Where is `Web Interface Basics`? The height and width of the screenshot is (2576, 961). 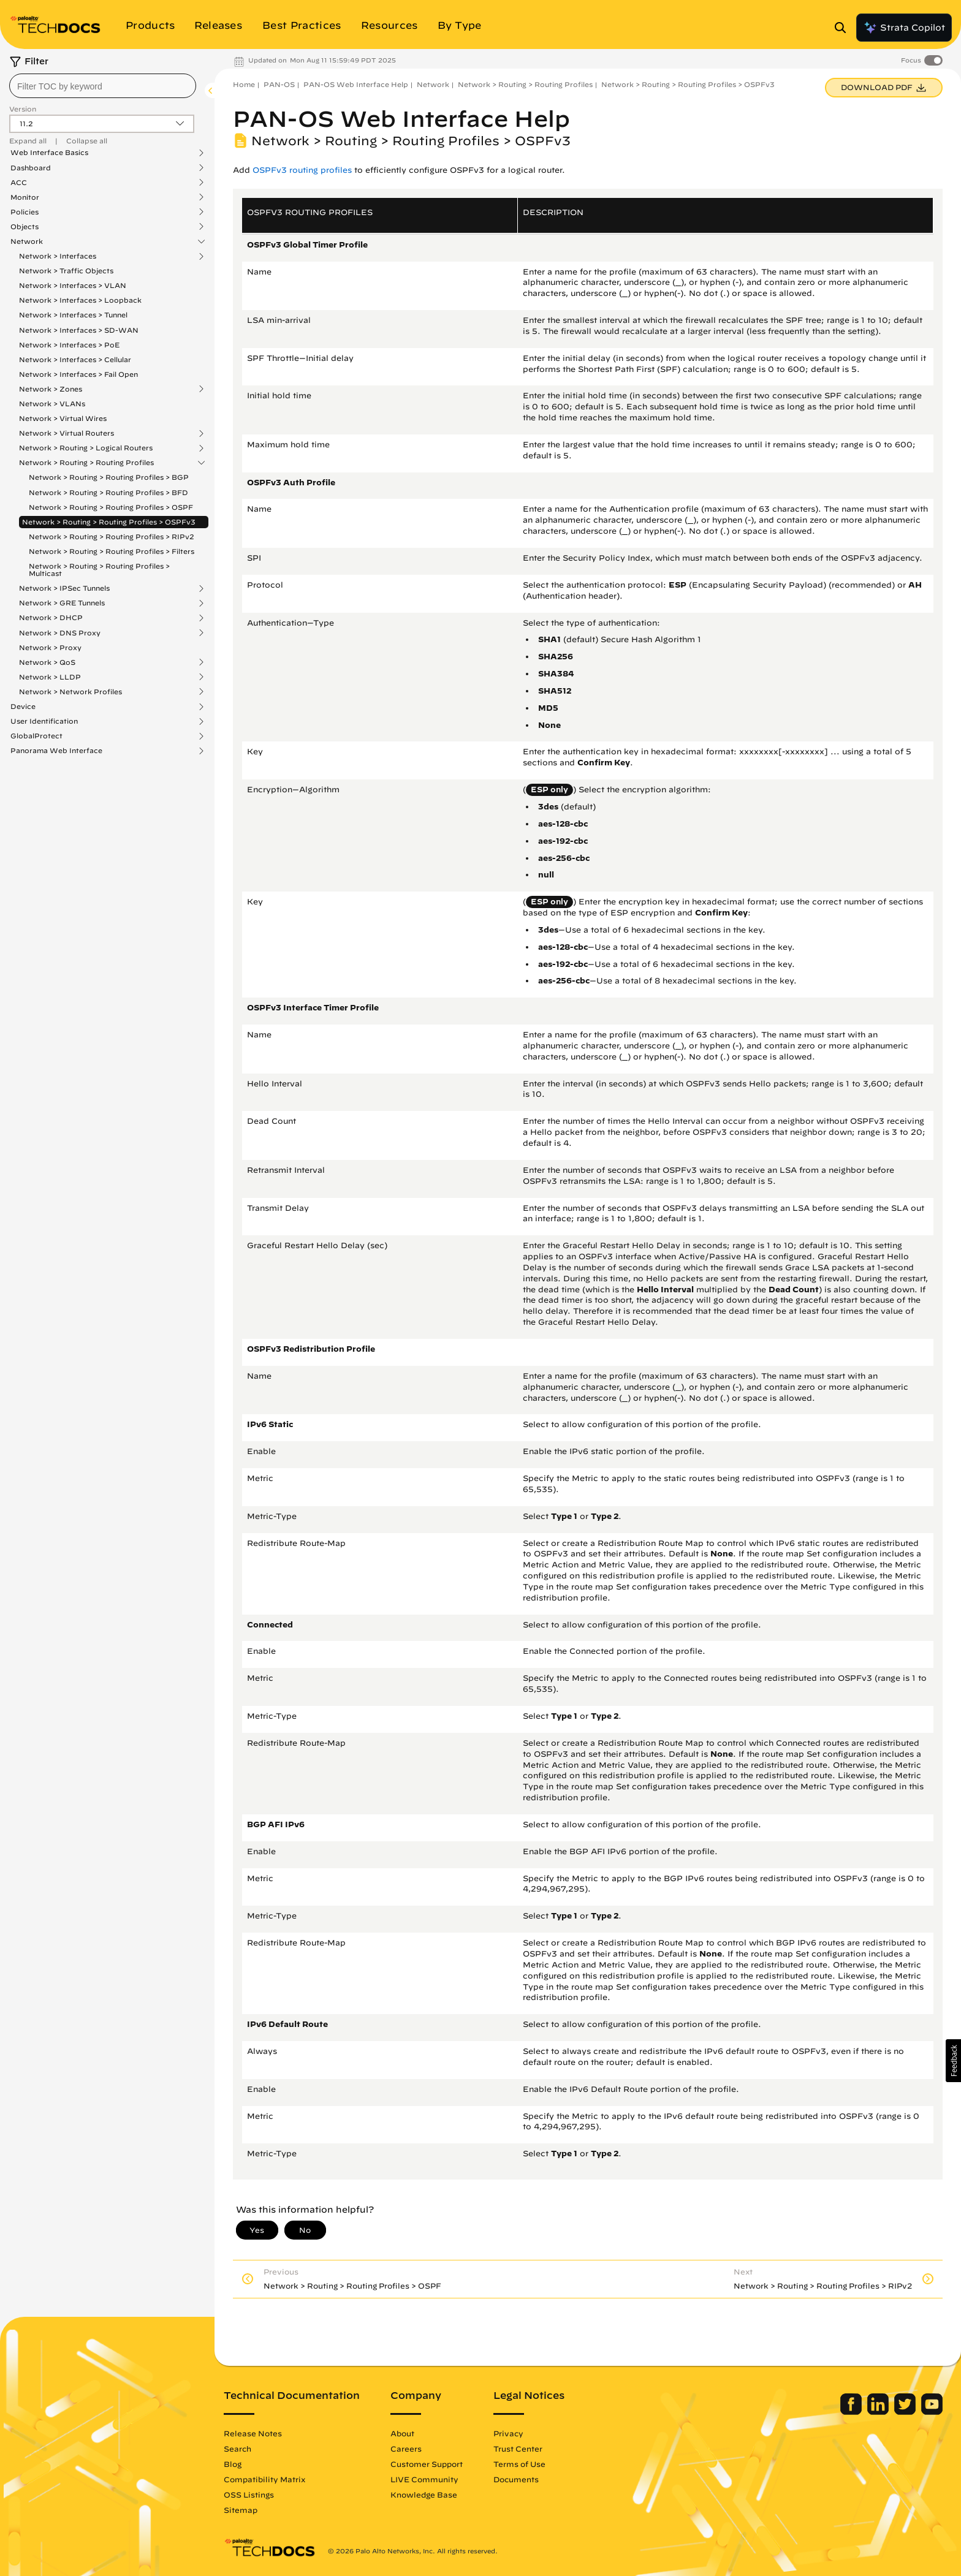 Web Interface Basics is located at coordinates (49, 152).